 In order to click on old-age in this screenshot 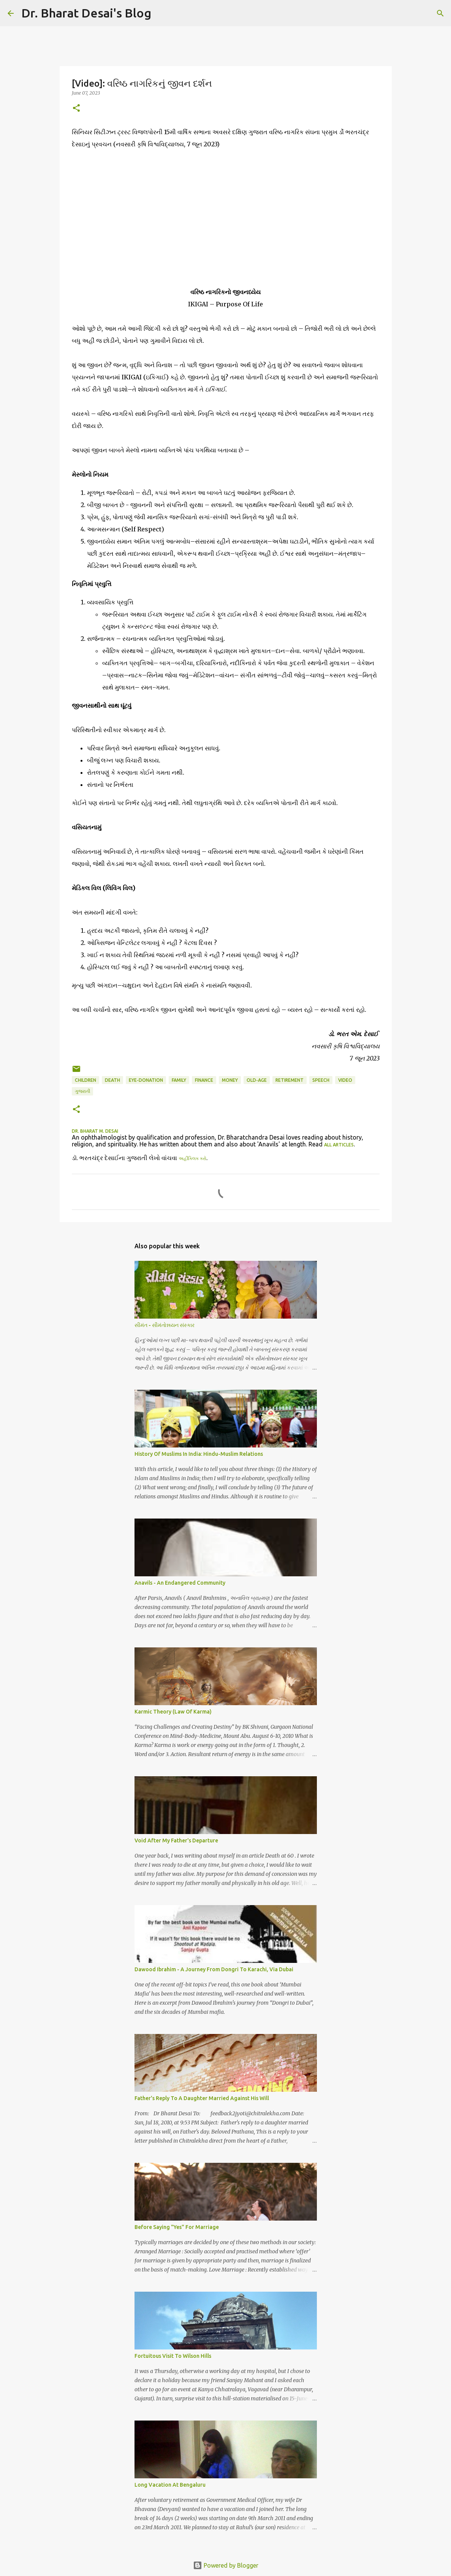, I will do `click(257, 1080)`.